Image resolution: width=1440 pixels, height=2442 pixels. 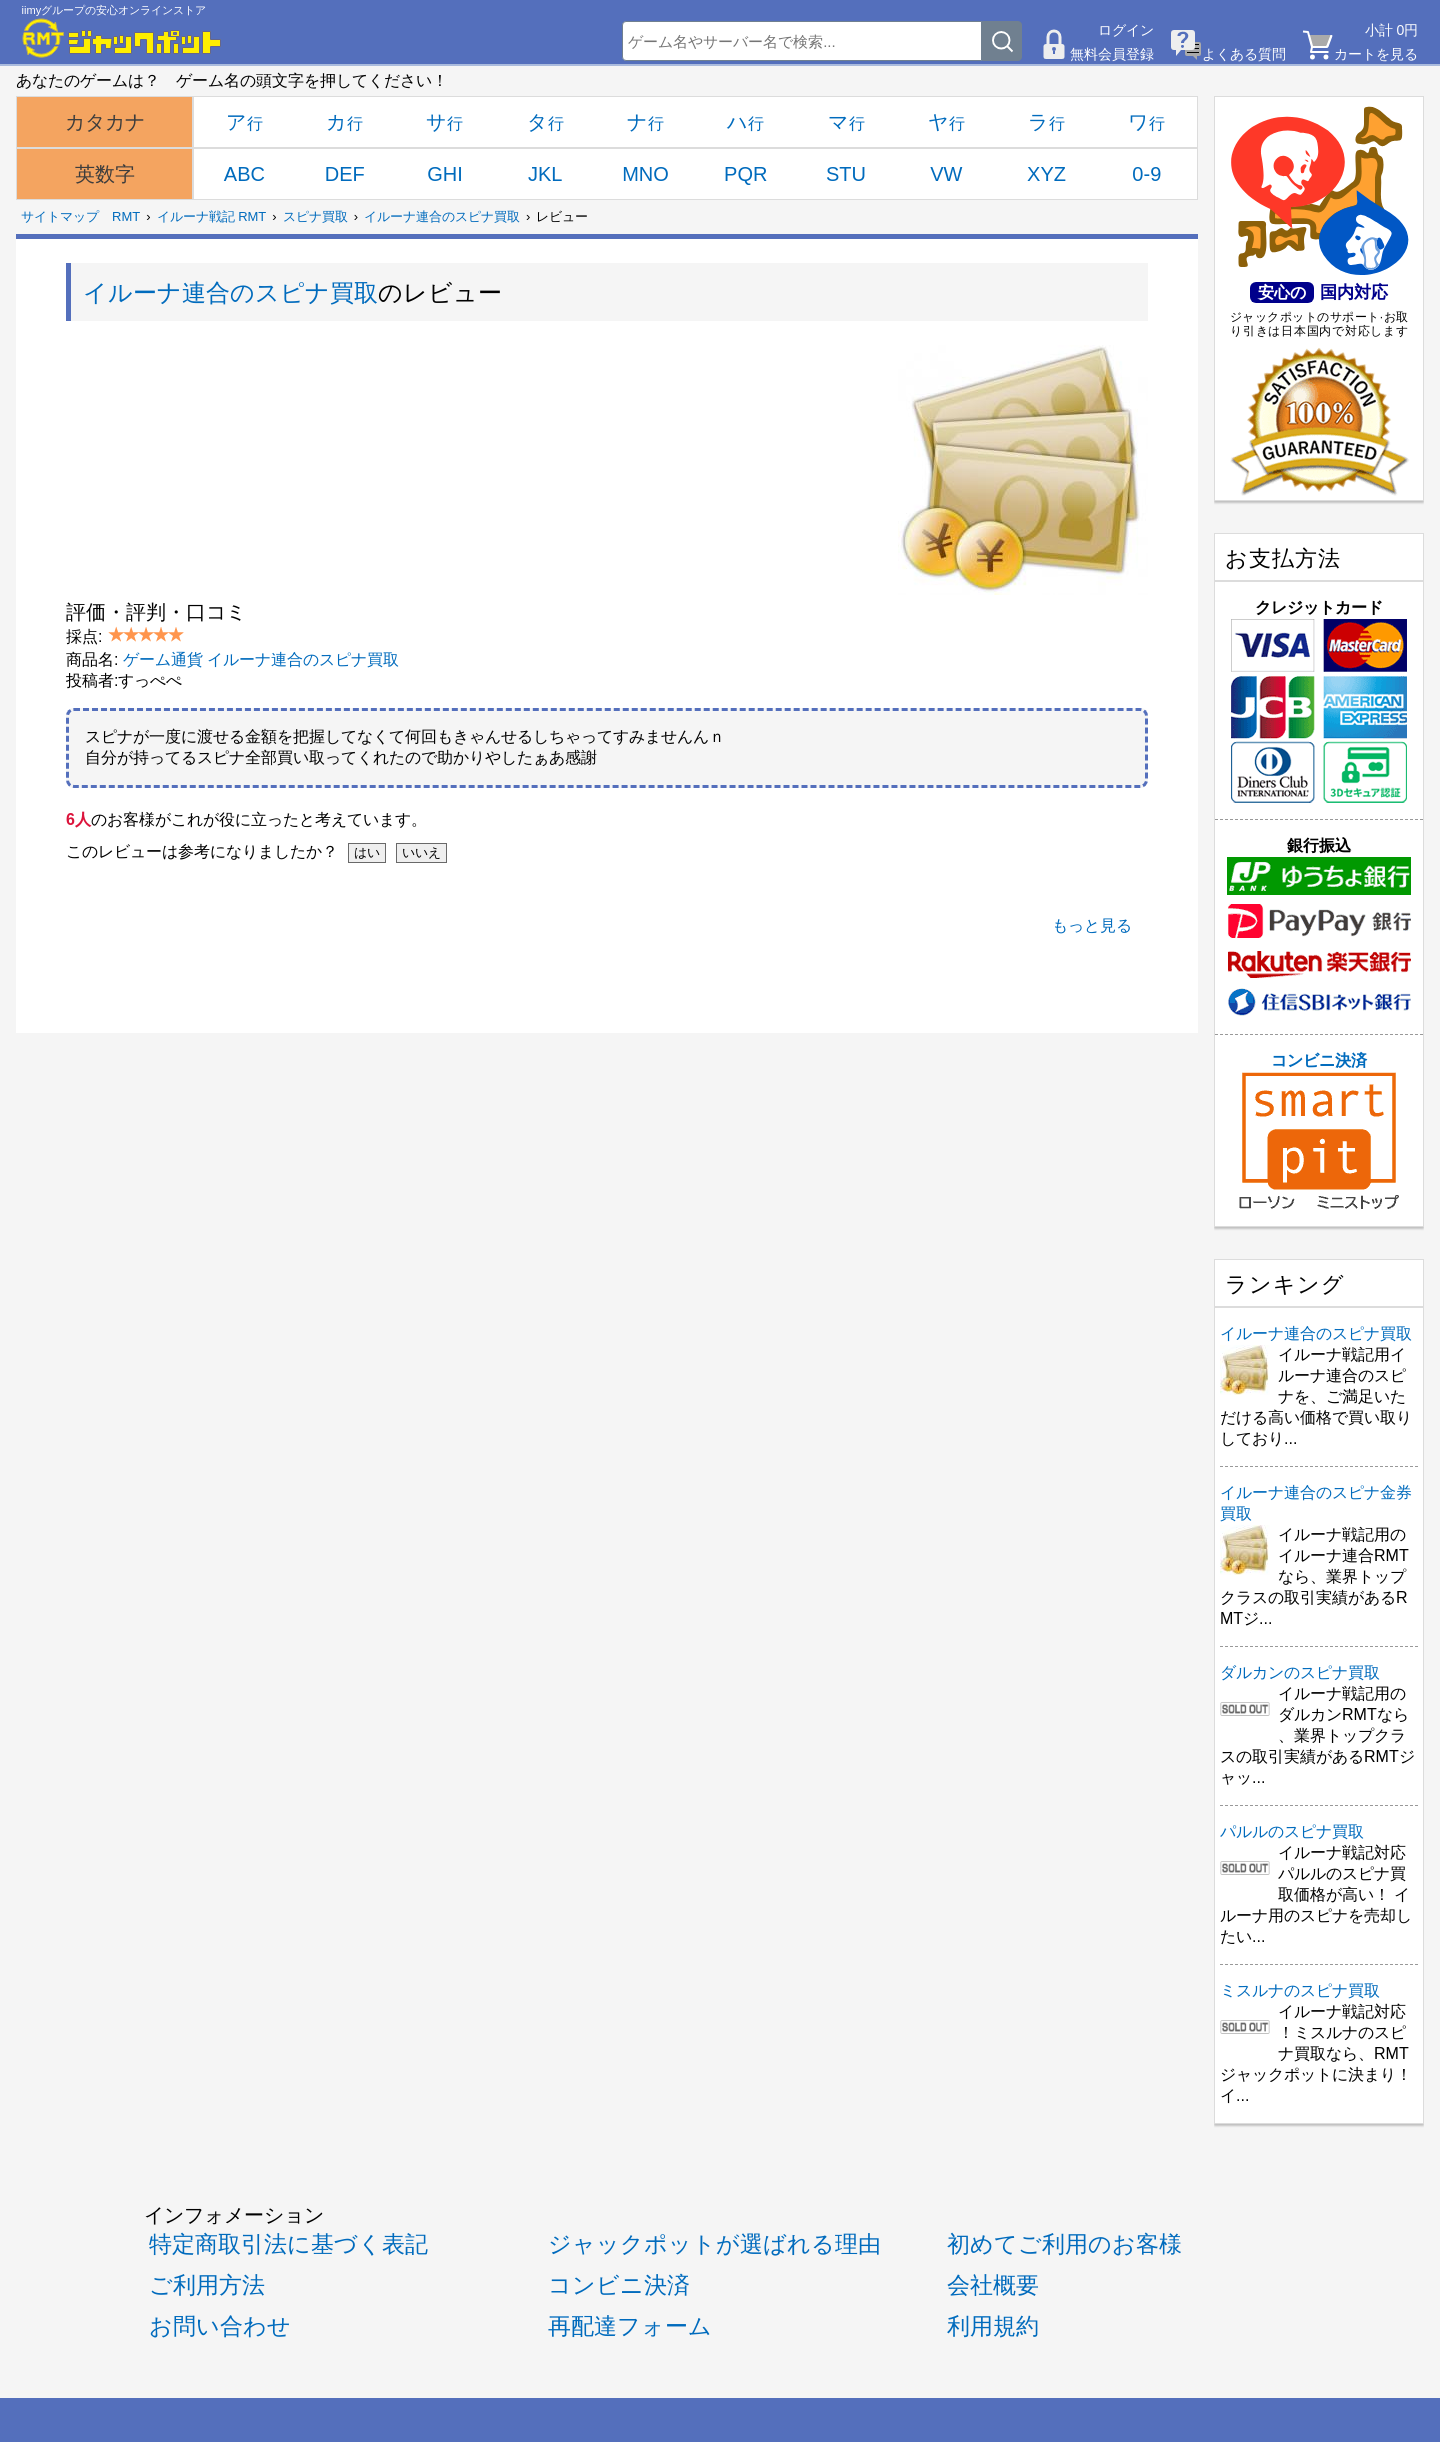 What do you see at coordinates (1146, 174) in the screenshot?
I see `0-9` at bounding box center [1146, 174].